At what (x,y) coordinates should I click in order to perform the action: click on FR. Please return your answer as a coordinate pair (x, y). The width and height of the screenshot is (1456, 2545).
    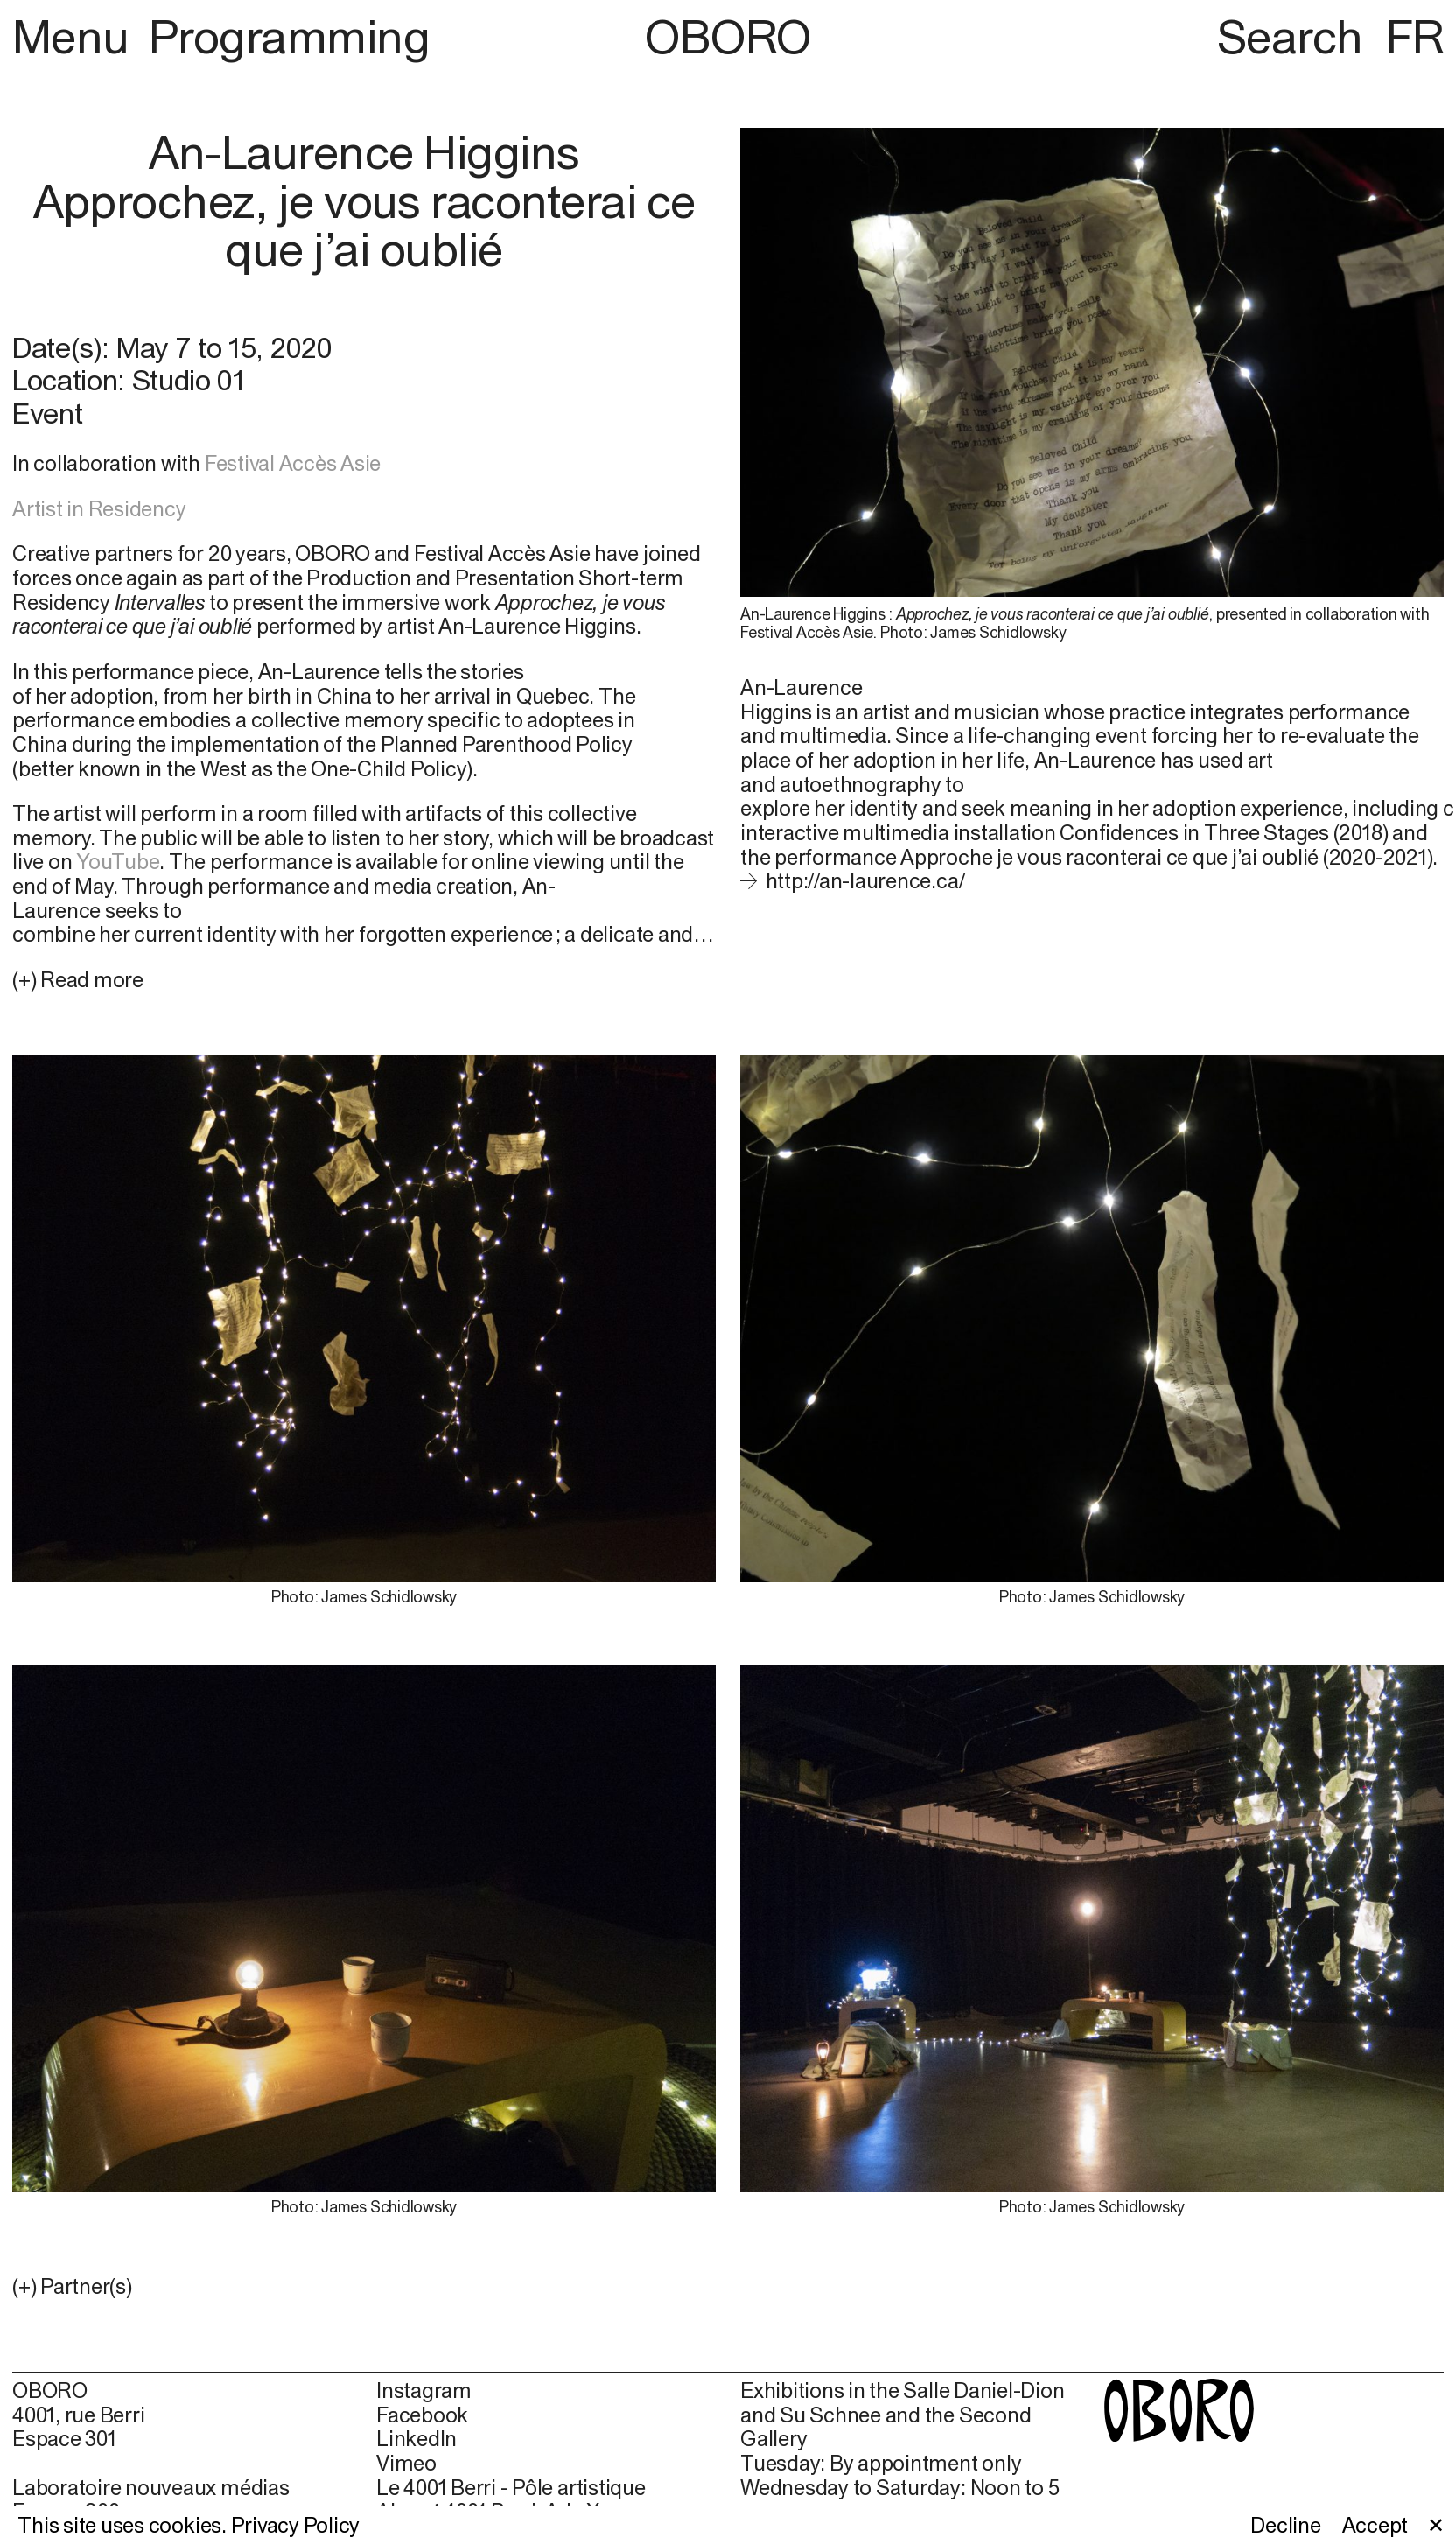
    Looking at the image, I should click on (1415, 36).